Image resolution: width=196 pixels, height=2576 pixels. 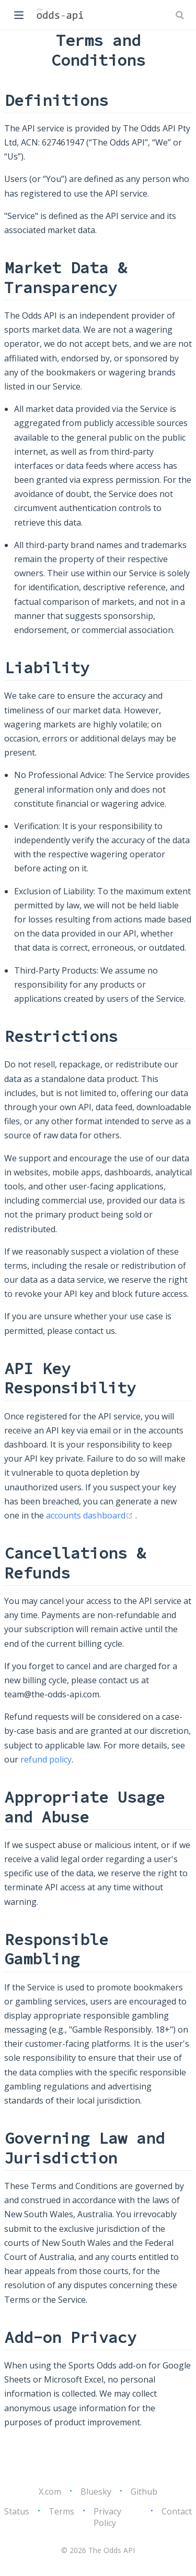 What do you see at coordinates (16, 2511) in the screenshot?
I see `Status` at bounding box center [16, 2511].